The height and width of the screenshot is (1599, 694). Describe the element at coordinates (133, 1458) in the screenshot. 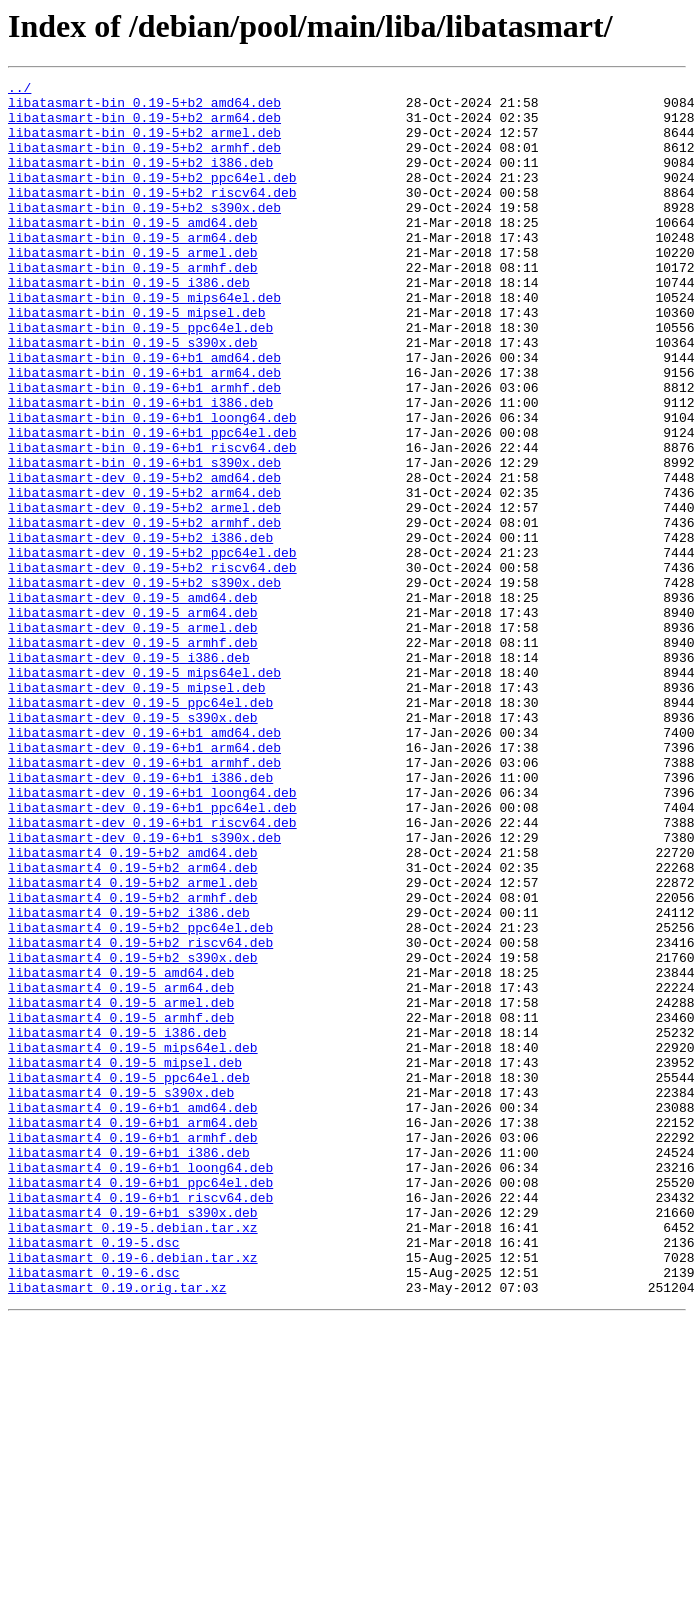

I see `libatasmart_0.19-5.debian.tar.xz` at that location.